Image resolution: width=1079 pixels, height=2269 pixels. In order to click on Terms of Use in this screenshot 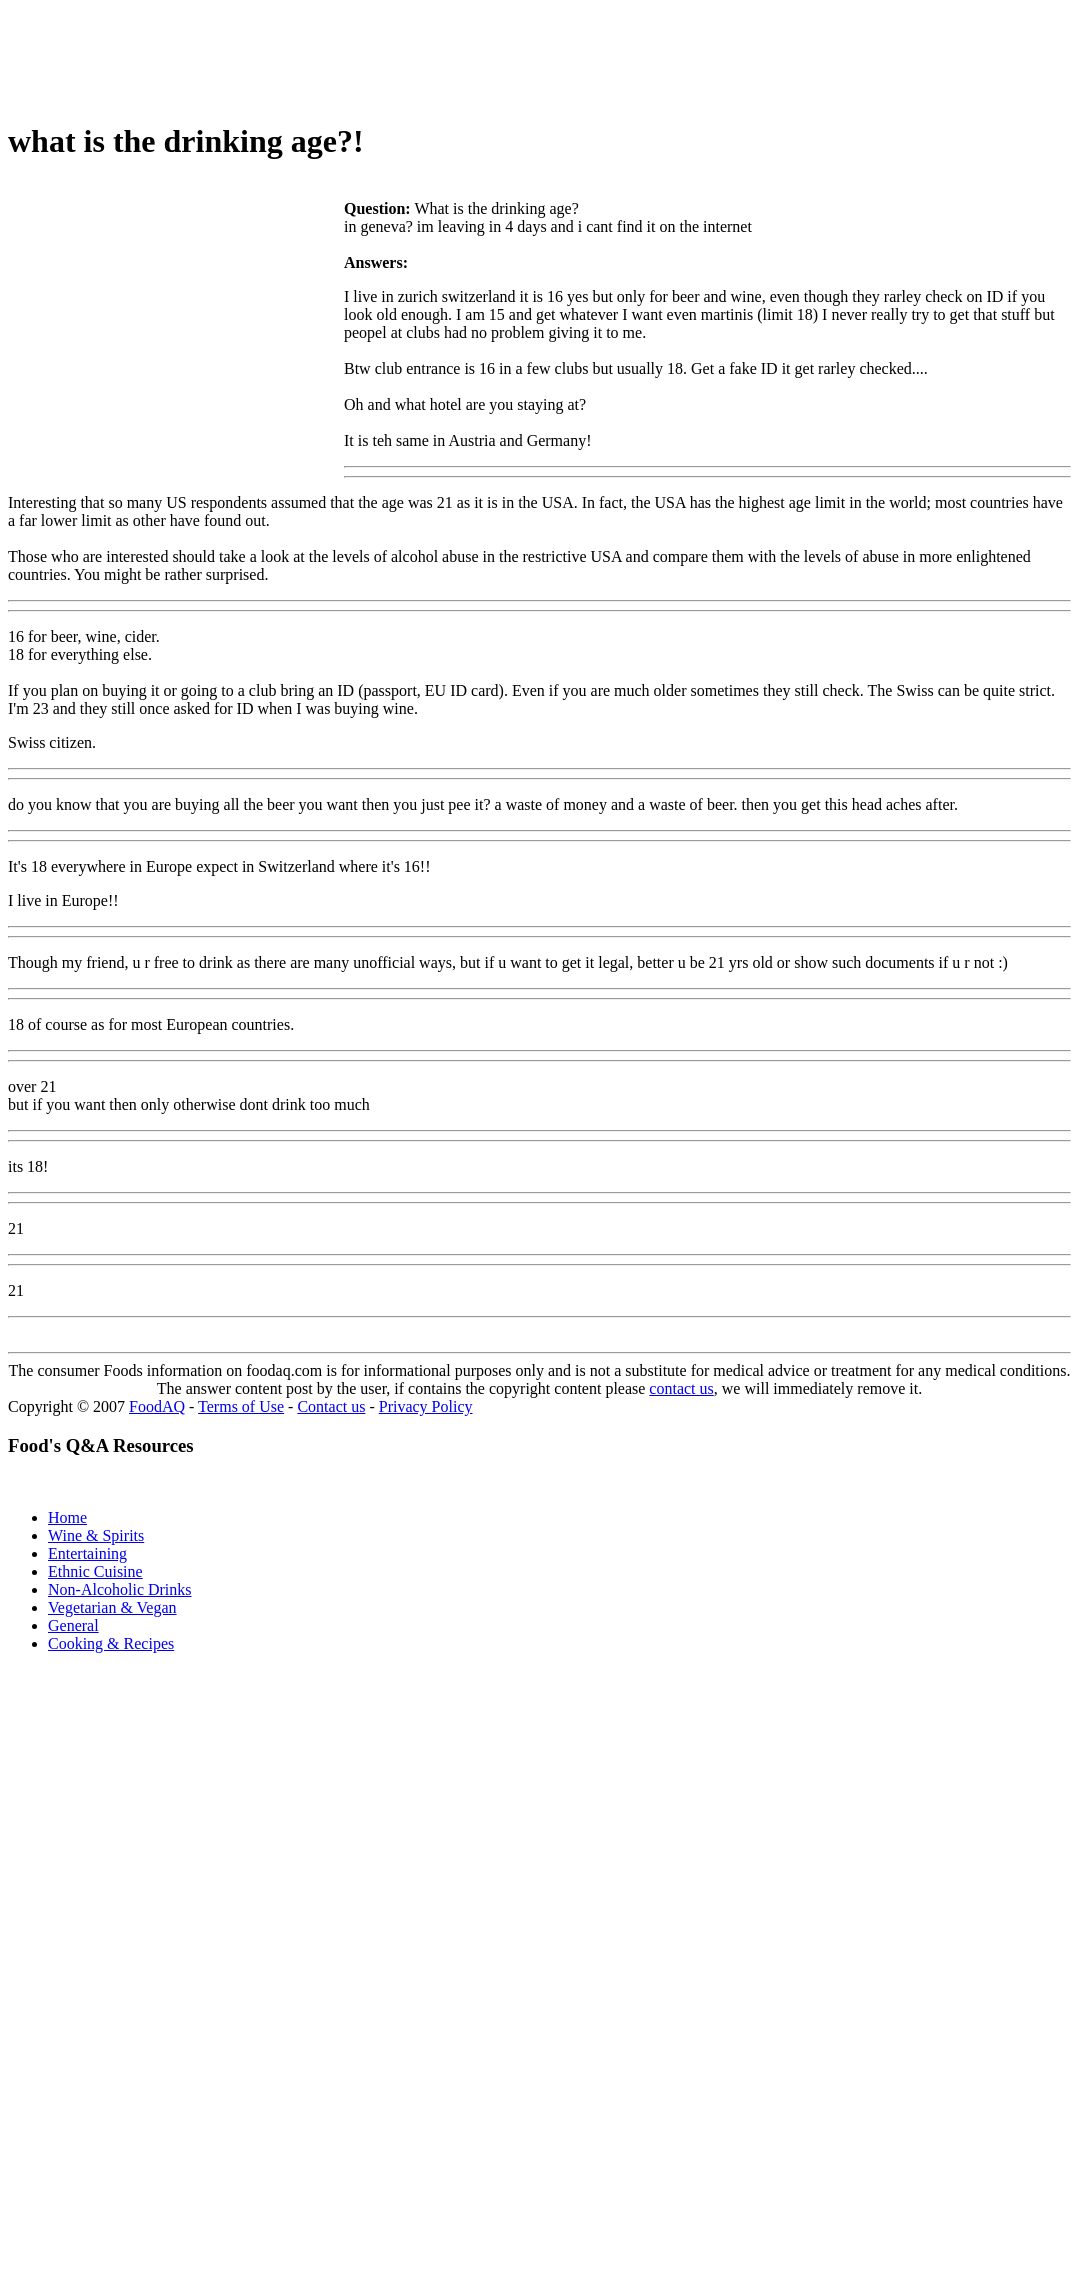, I will do `click(241, 1406)`.